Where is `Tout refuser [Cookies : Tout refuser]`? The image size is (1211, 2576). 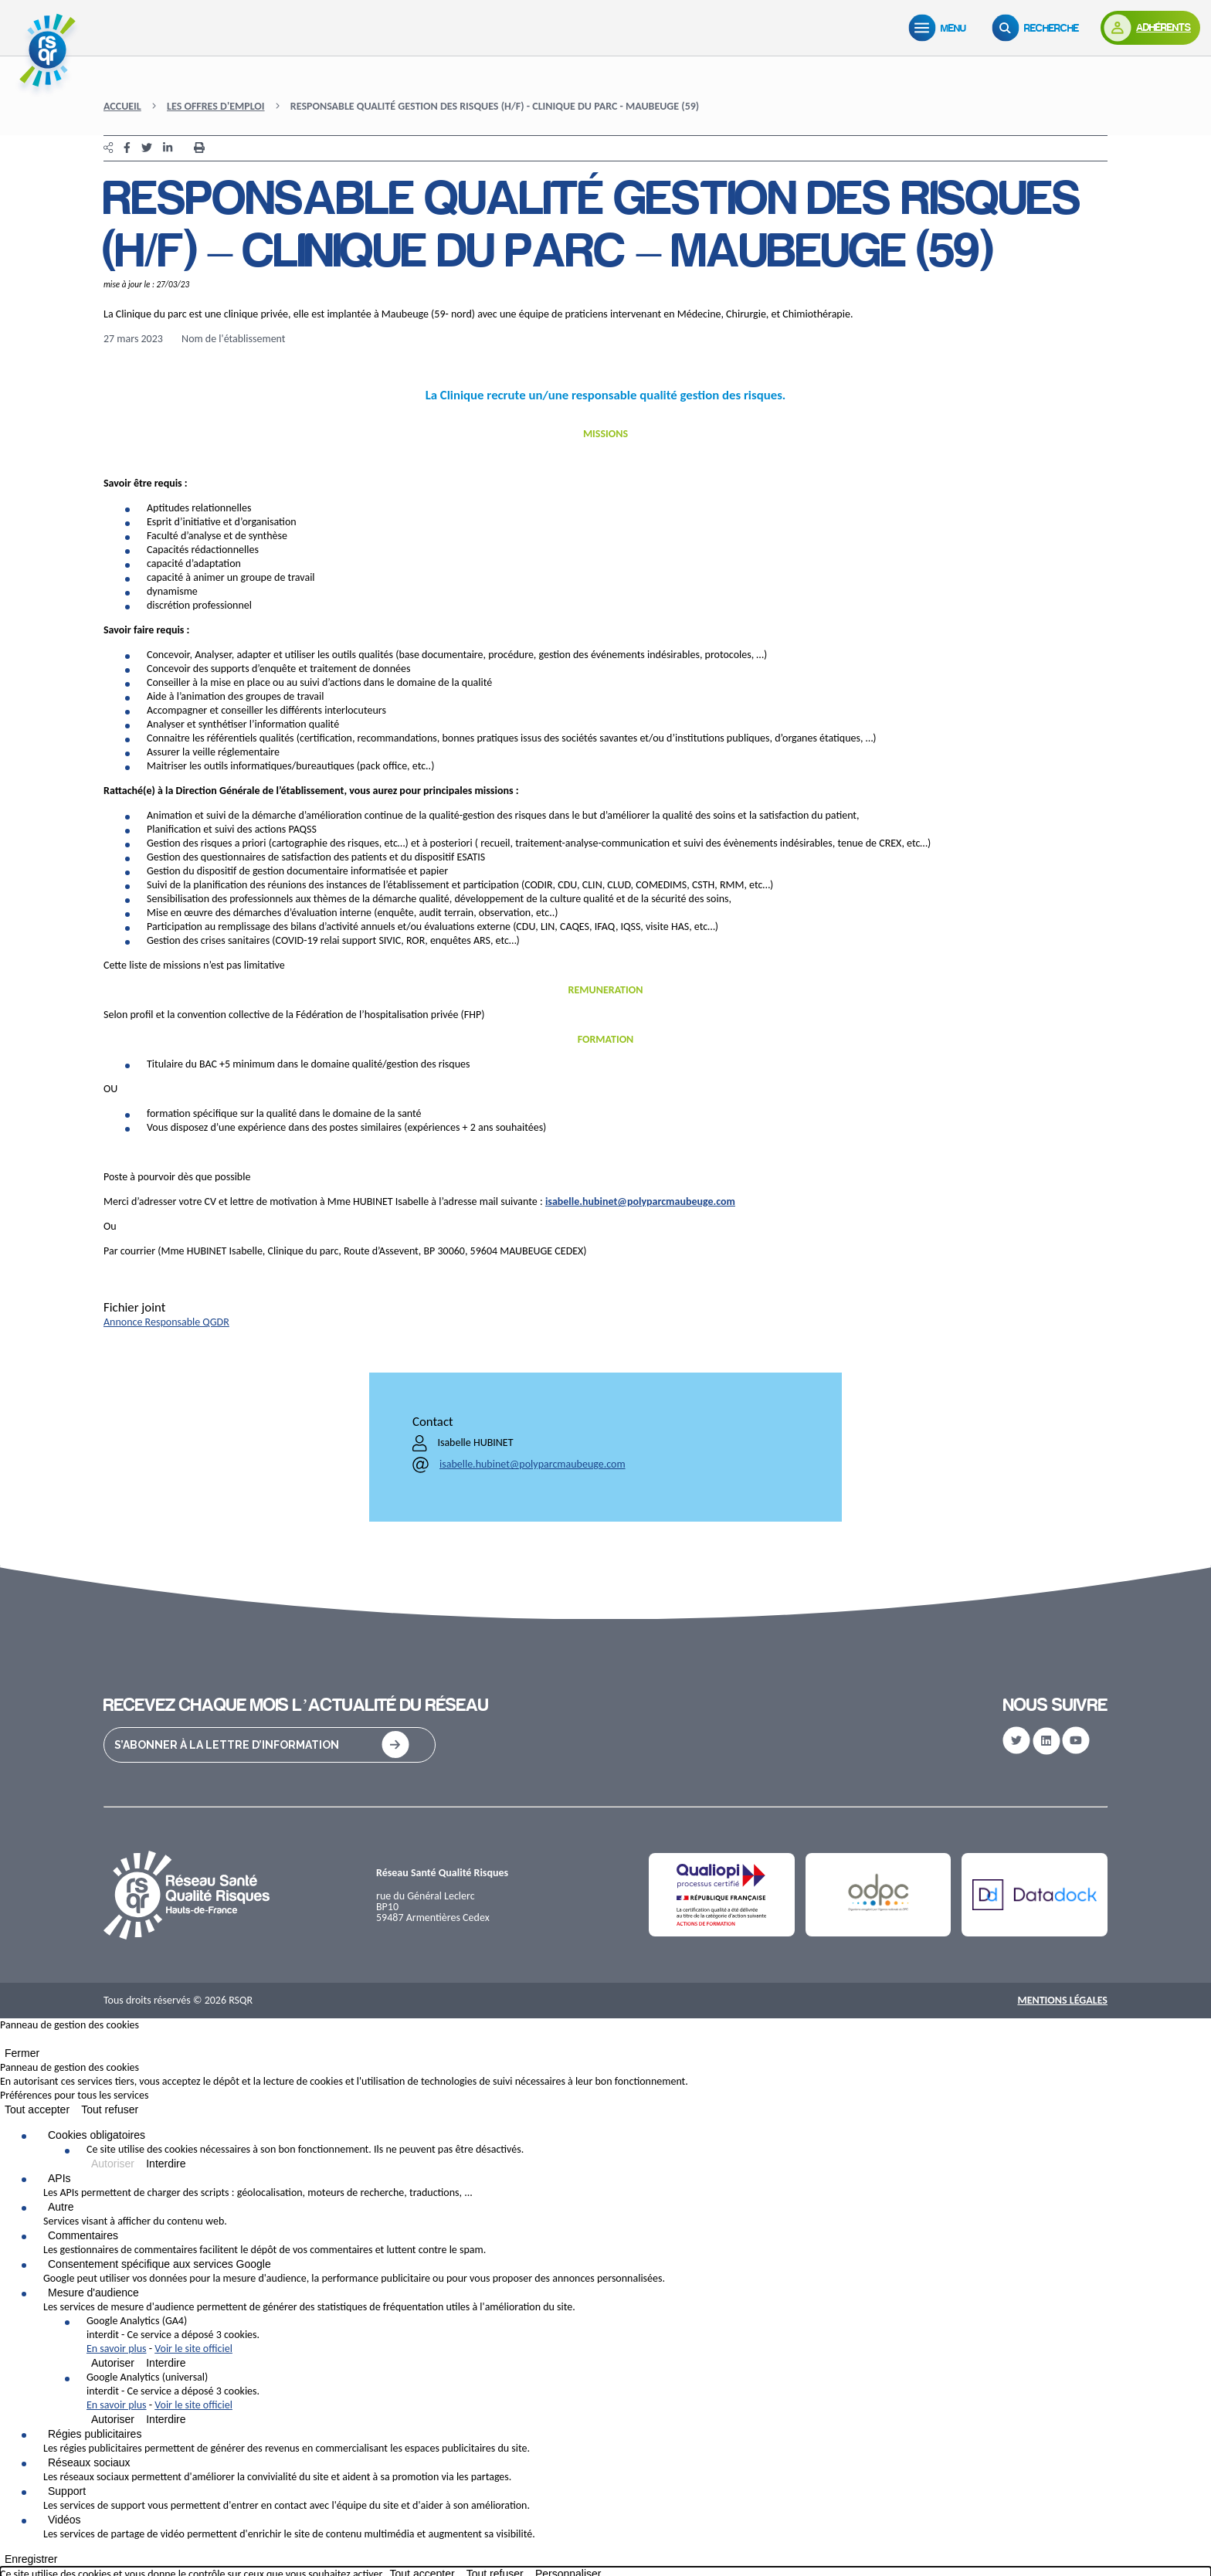 Tout refuser [Cookies : Tout refuser] is located at coordinates (109, 2109).